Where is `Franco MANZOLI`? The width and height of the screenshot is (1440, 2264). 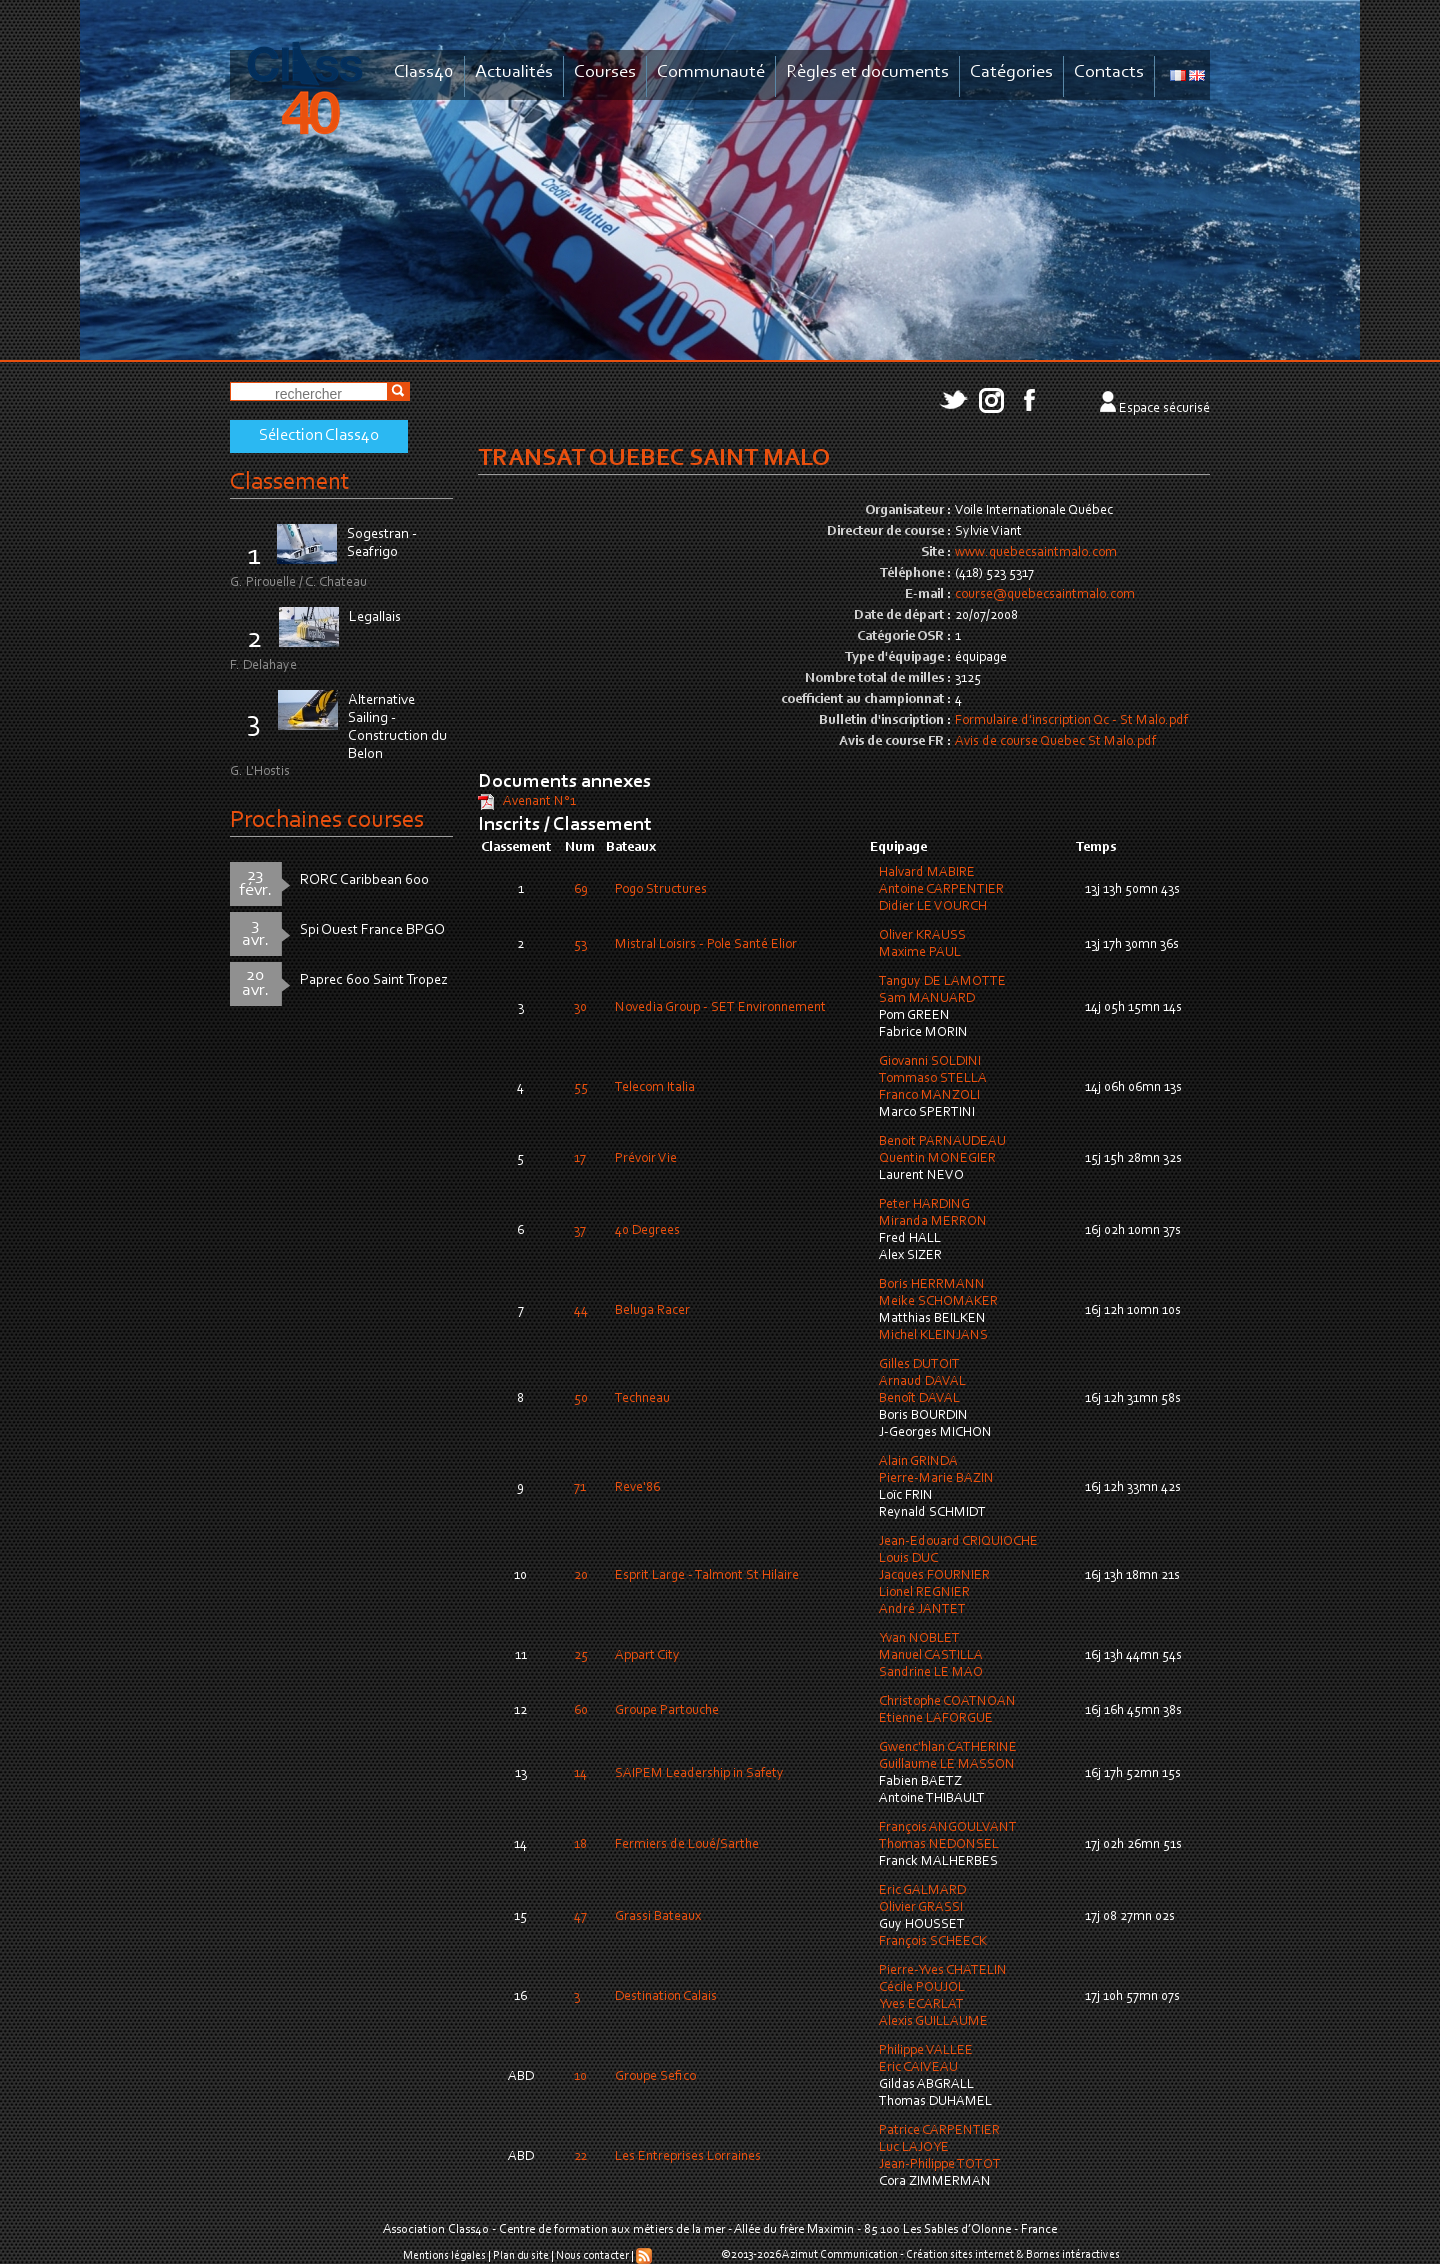 Franco MANZOLI is located at coordinates (929, 1096).